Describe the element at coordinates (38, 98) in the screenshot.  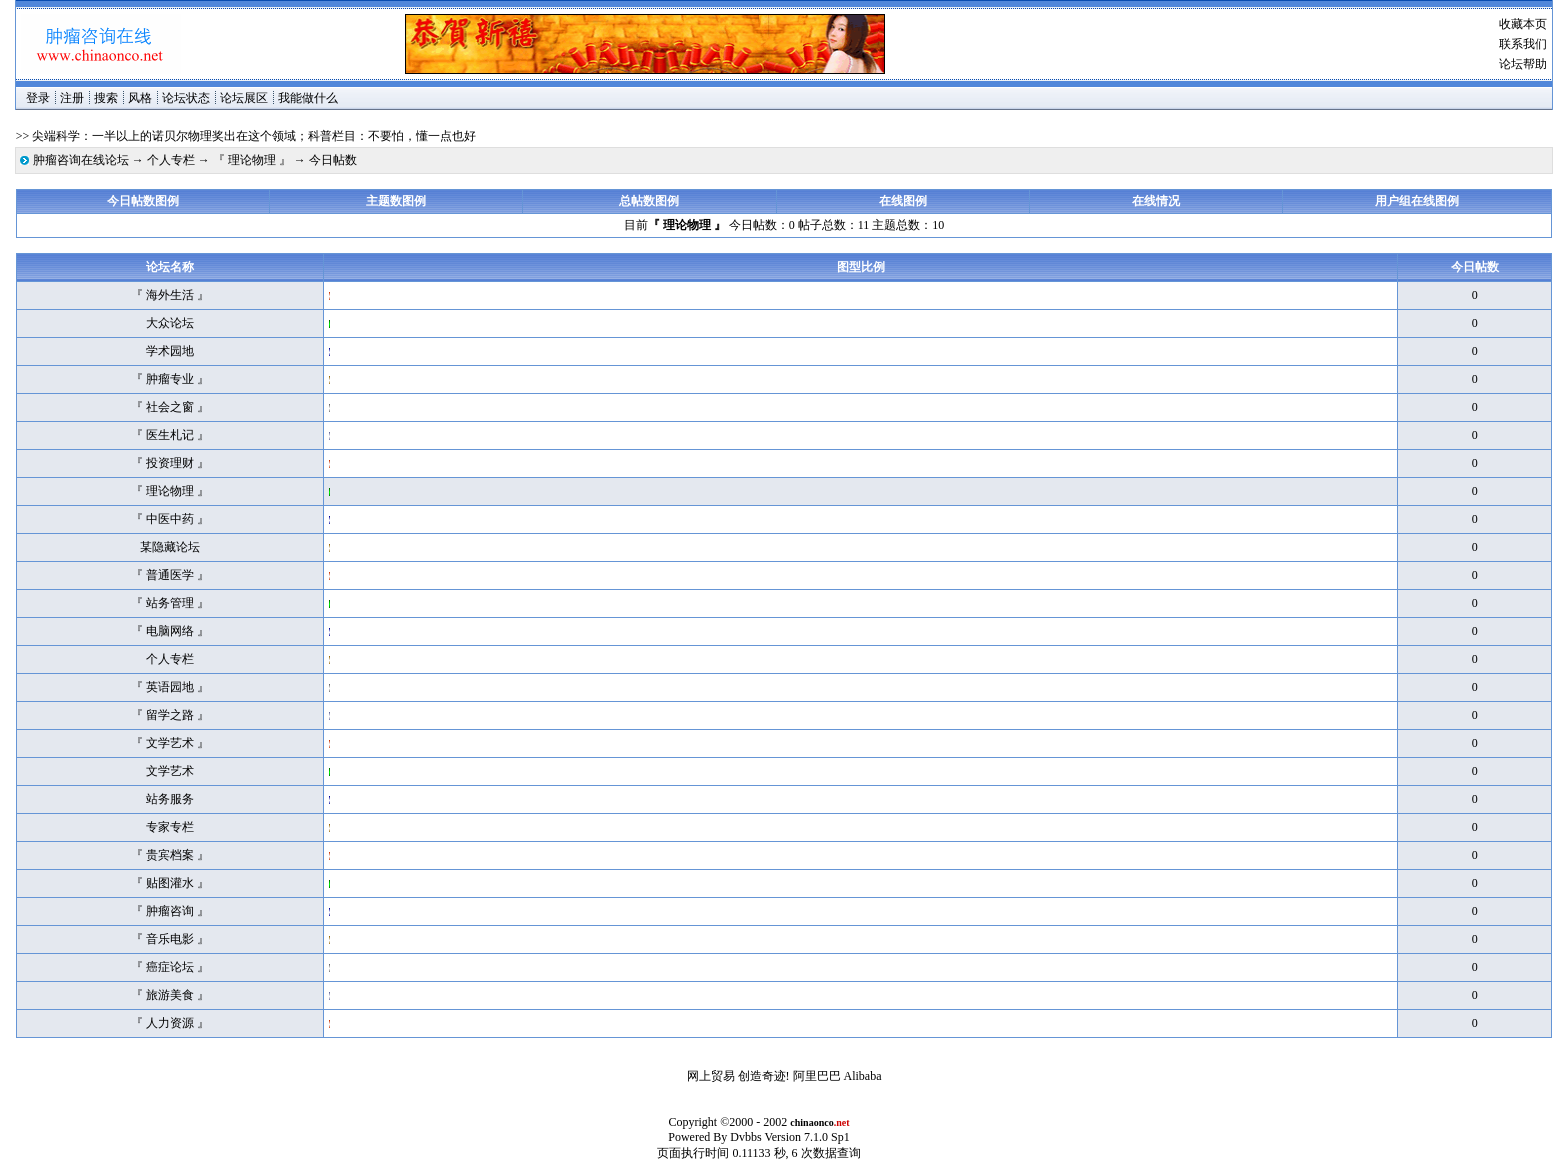
I see `登录` at that location.